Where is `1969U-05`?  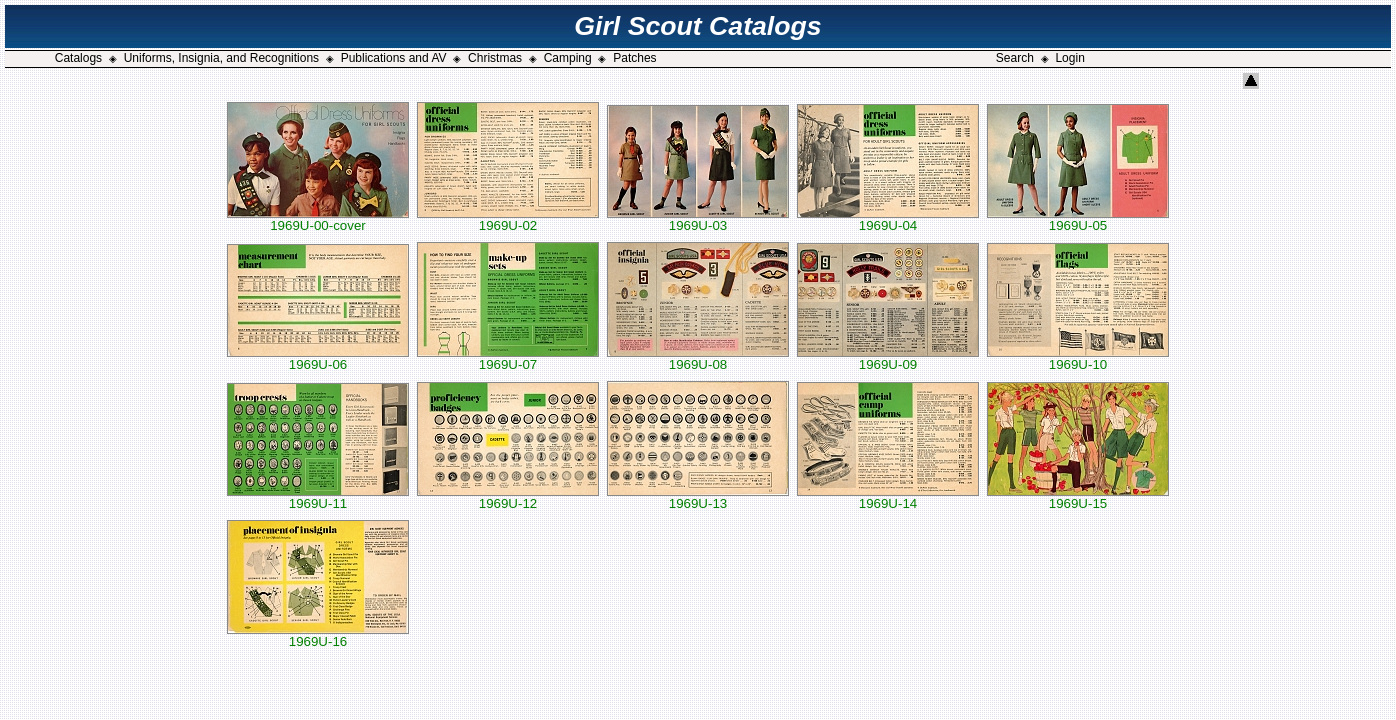
1969U-05 is located at coordinates (1078, 219).